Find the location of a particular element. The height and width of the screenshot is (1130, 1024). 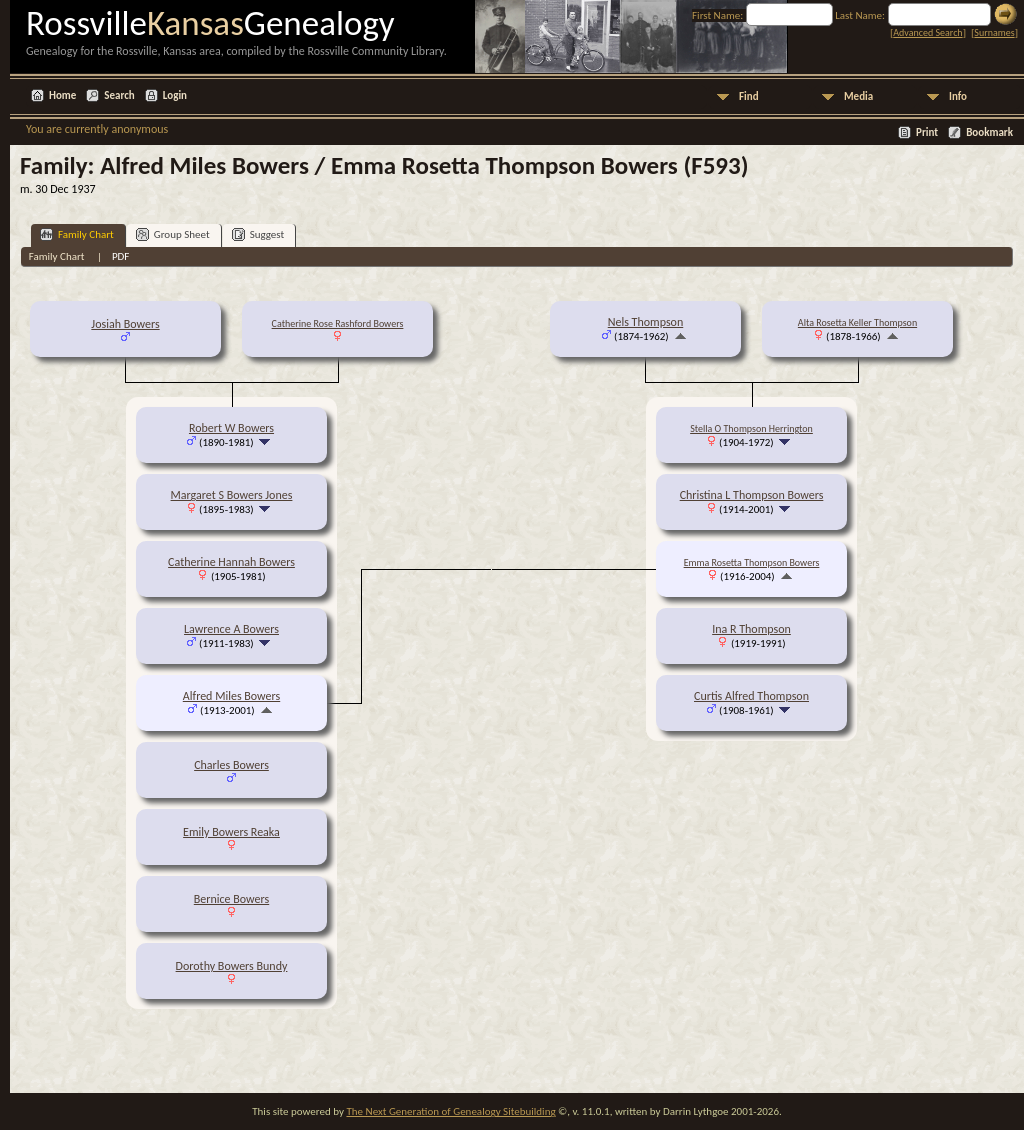

Curtis Alfred Thompson is located at coordinates (751, 696).